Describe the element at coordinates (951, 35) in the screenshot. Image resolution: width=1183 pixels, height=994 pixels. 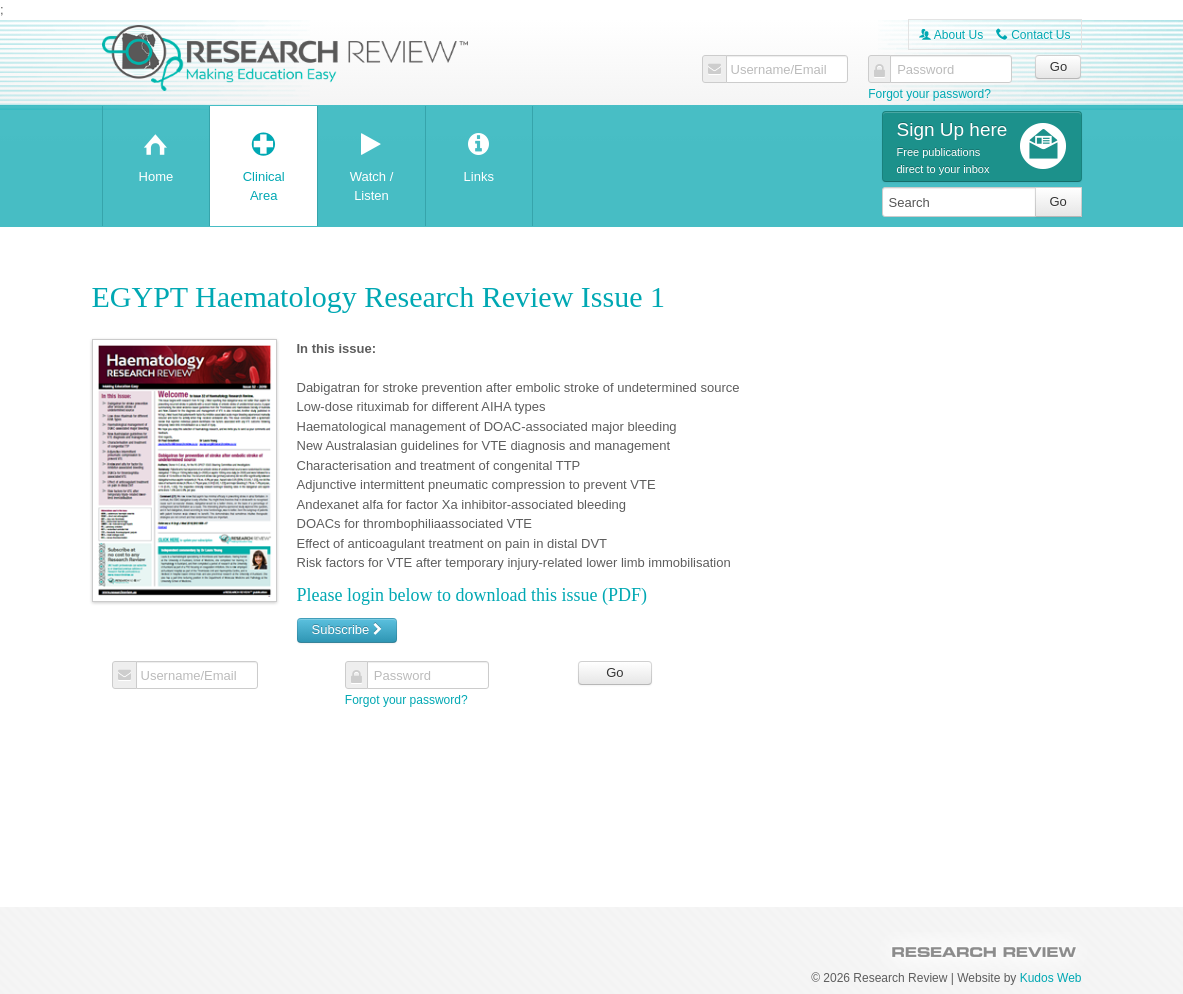
I see `About Us` at that location.